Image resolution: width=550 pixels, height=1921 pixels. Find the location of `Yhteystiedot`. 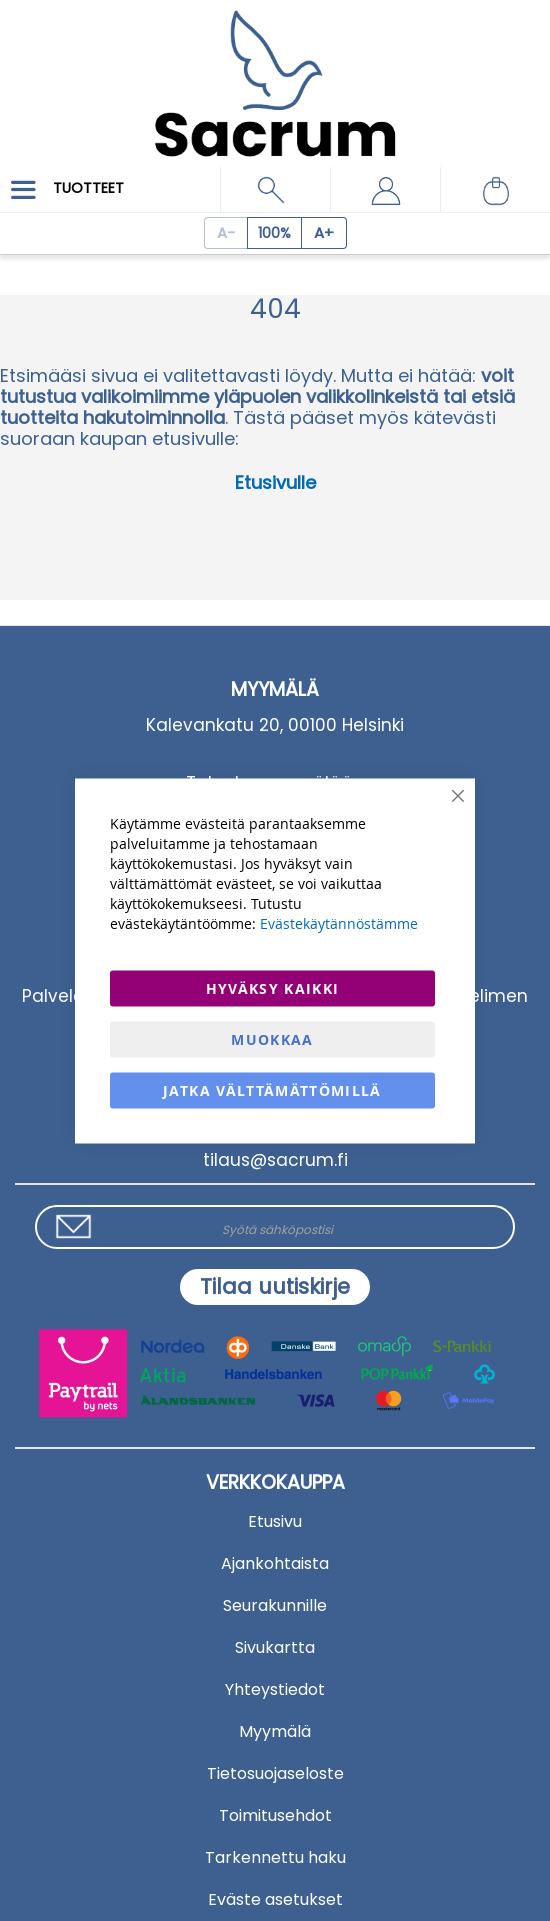

Yhteystiedot is located at coordinates (275, 1689).